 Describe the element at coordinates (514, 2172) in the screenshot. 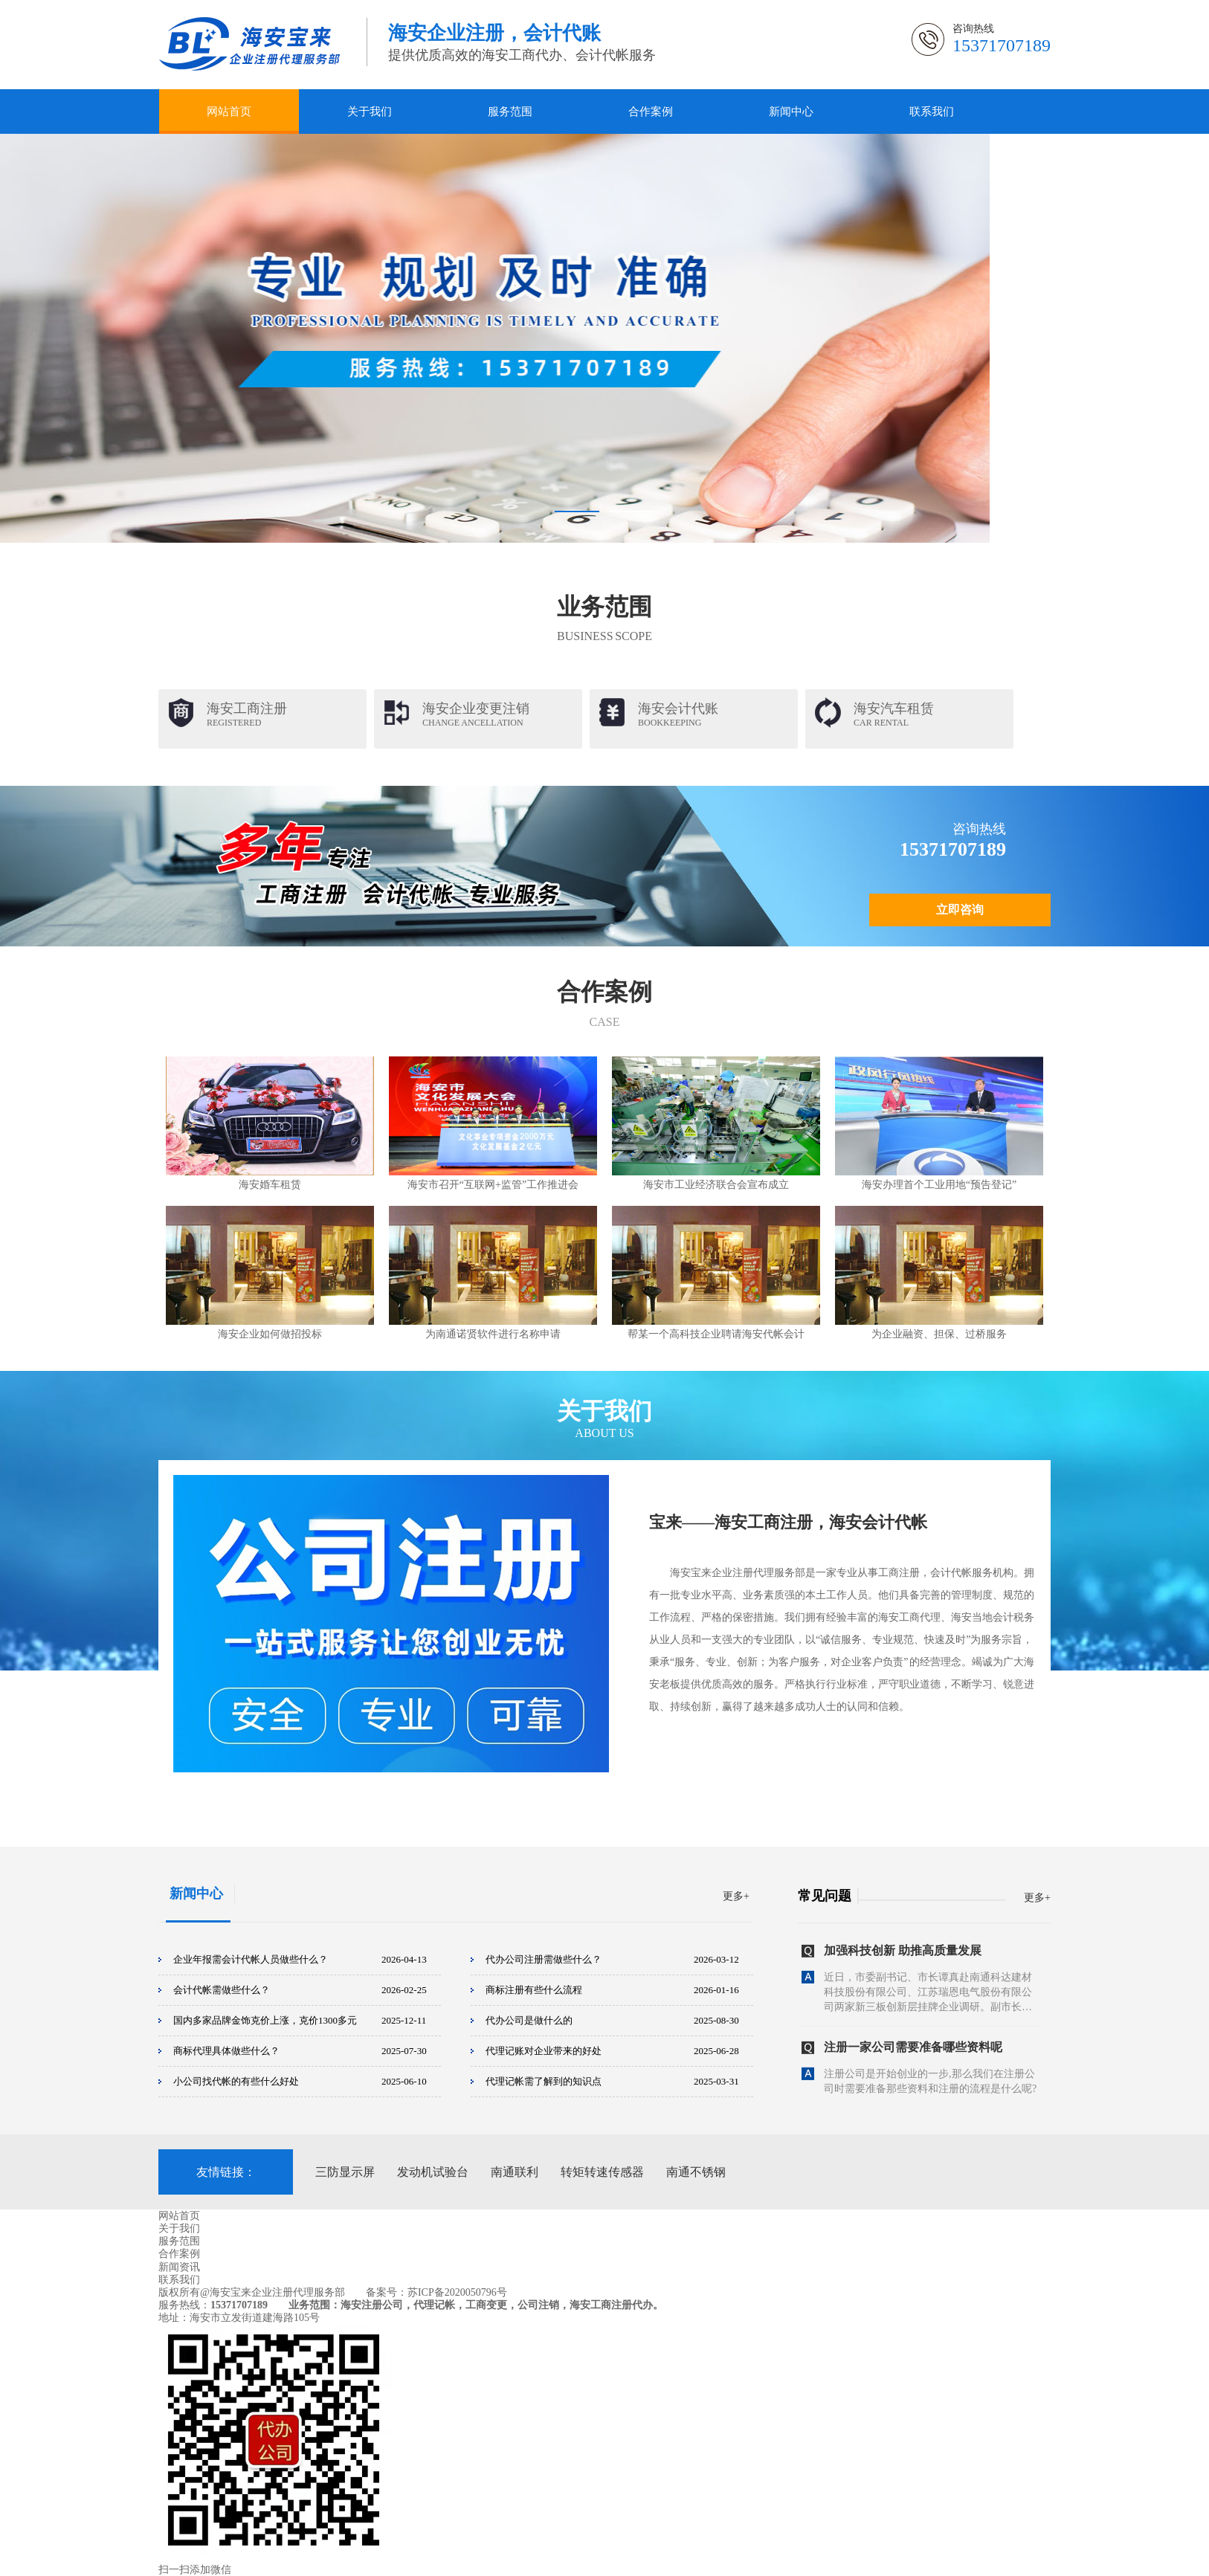

I see `南通联利` at that location.